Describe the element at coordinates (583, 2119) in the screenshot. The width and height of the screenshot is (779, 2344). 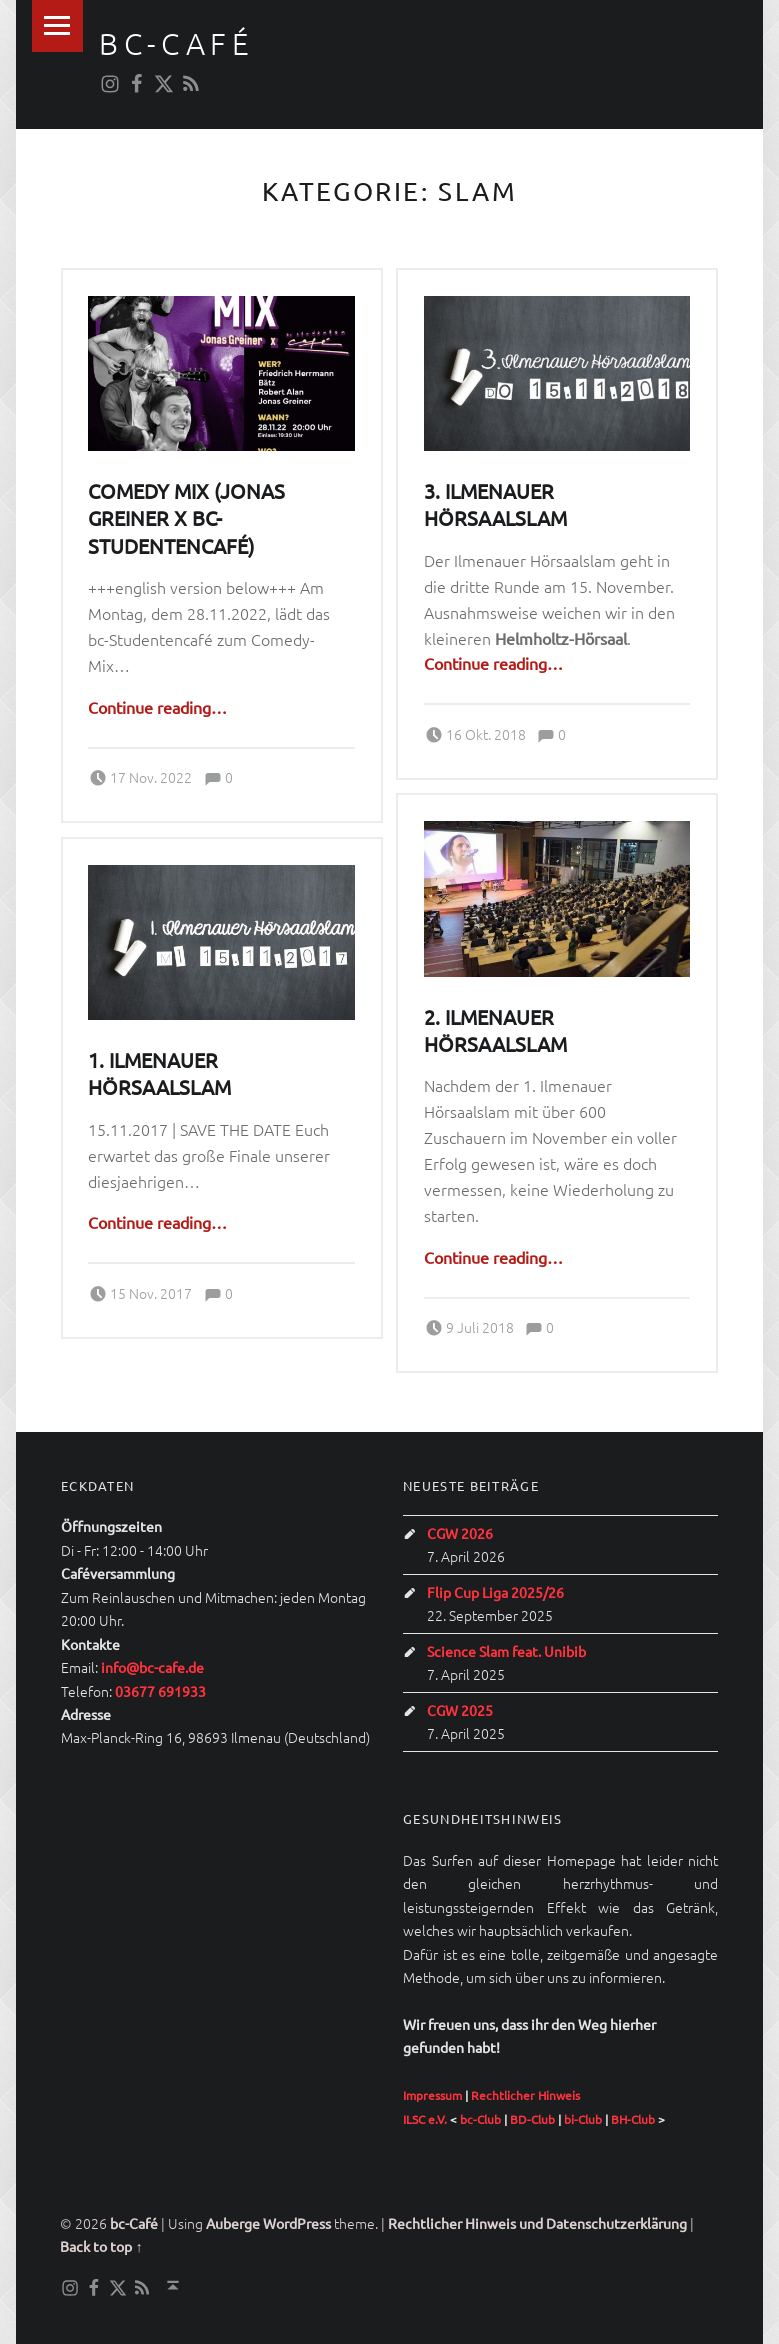
I see `bi-Club` at that location.